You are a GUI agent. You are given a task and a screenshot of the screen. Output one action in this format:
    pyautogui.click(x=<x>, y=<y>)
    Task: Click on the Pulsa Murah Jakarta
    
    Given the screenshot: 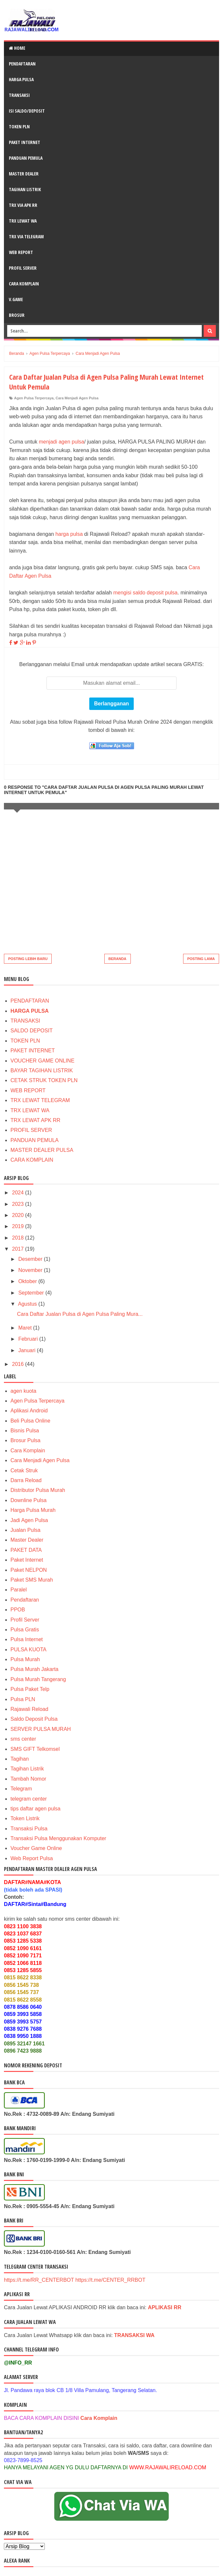 What is the action you would take?
    pyautogui.click(x=34, y=1669)
    